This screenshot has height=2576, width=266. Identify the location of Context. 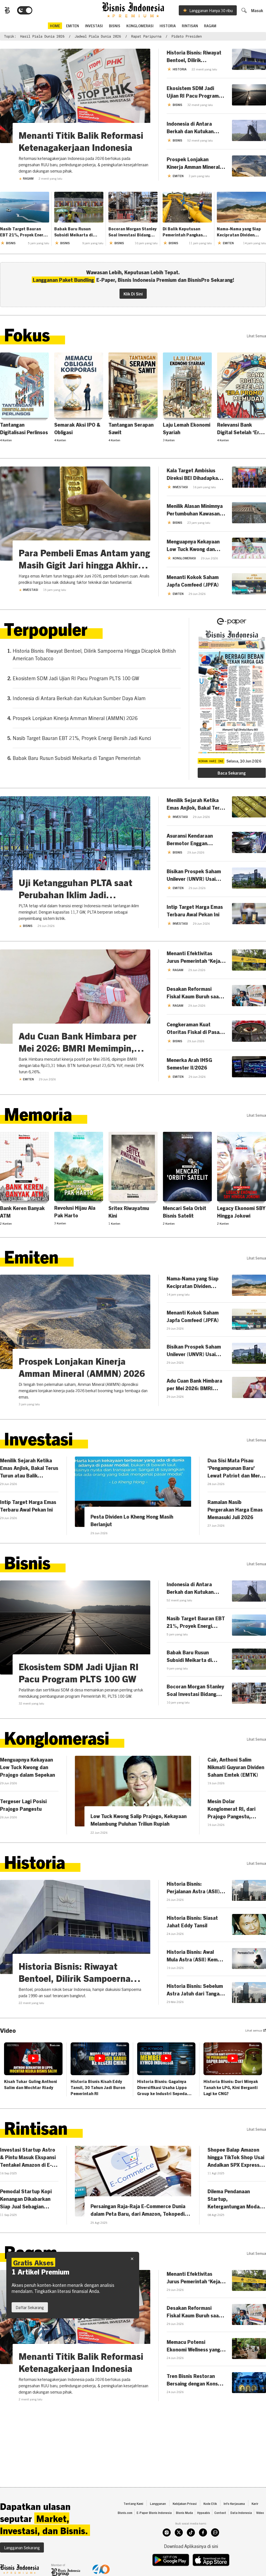
(220, 2514).